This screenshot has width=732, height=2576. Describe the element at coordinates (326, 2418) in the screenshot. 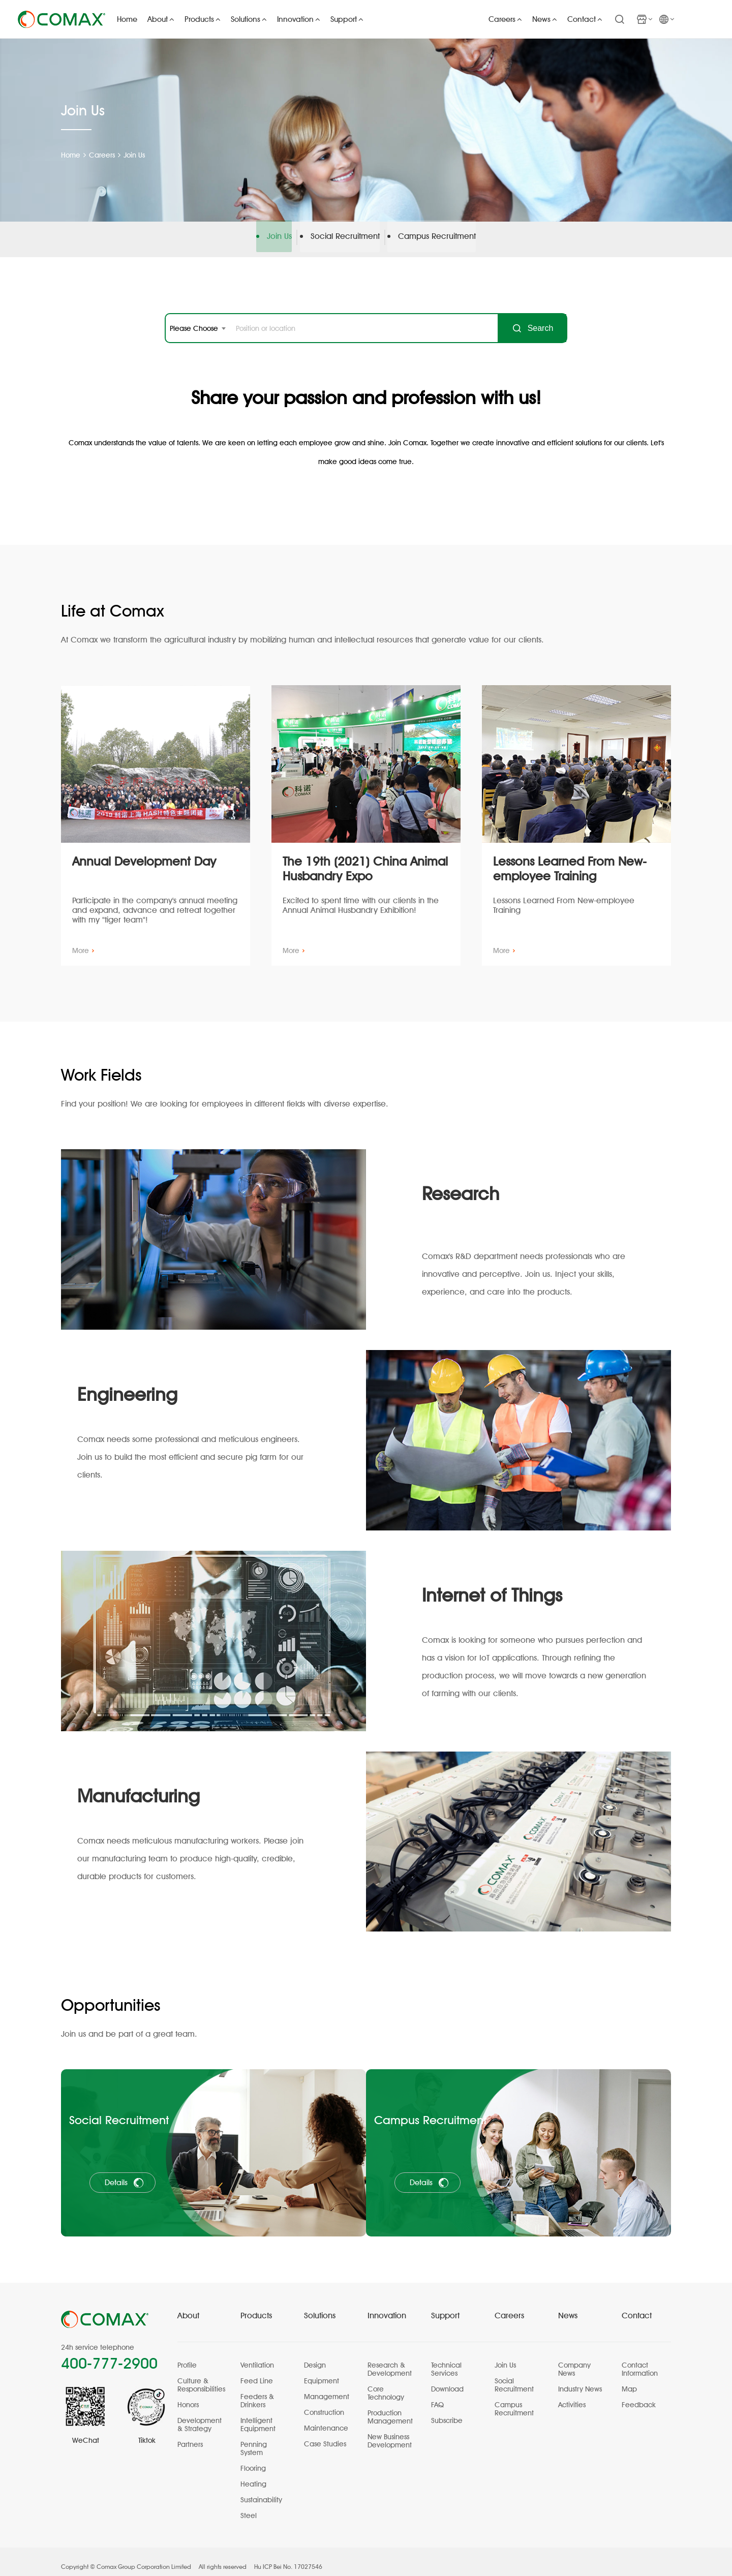

I see `Maintenance` at that location.